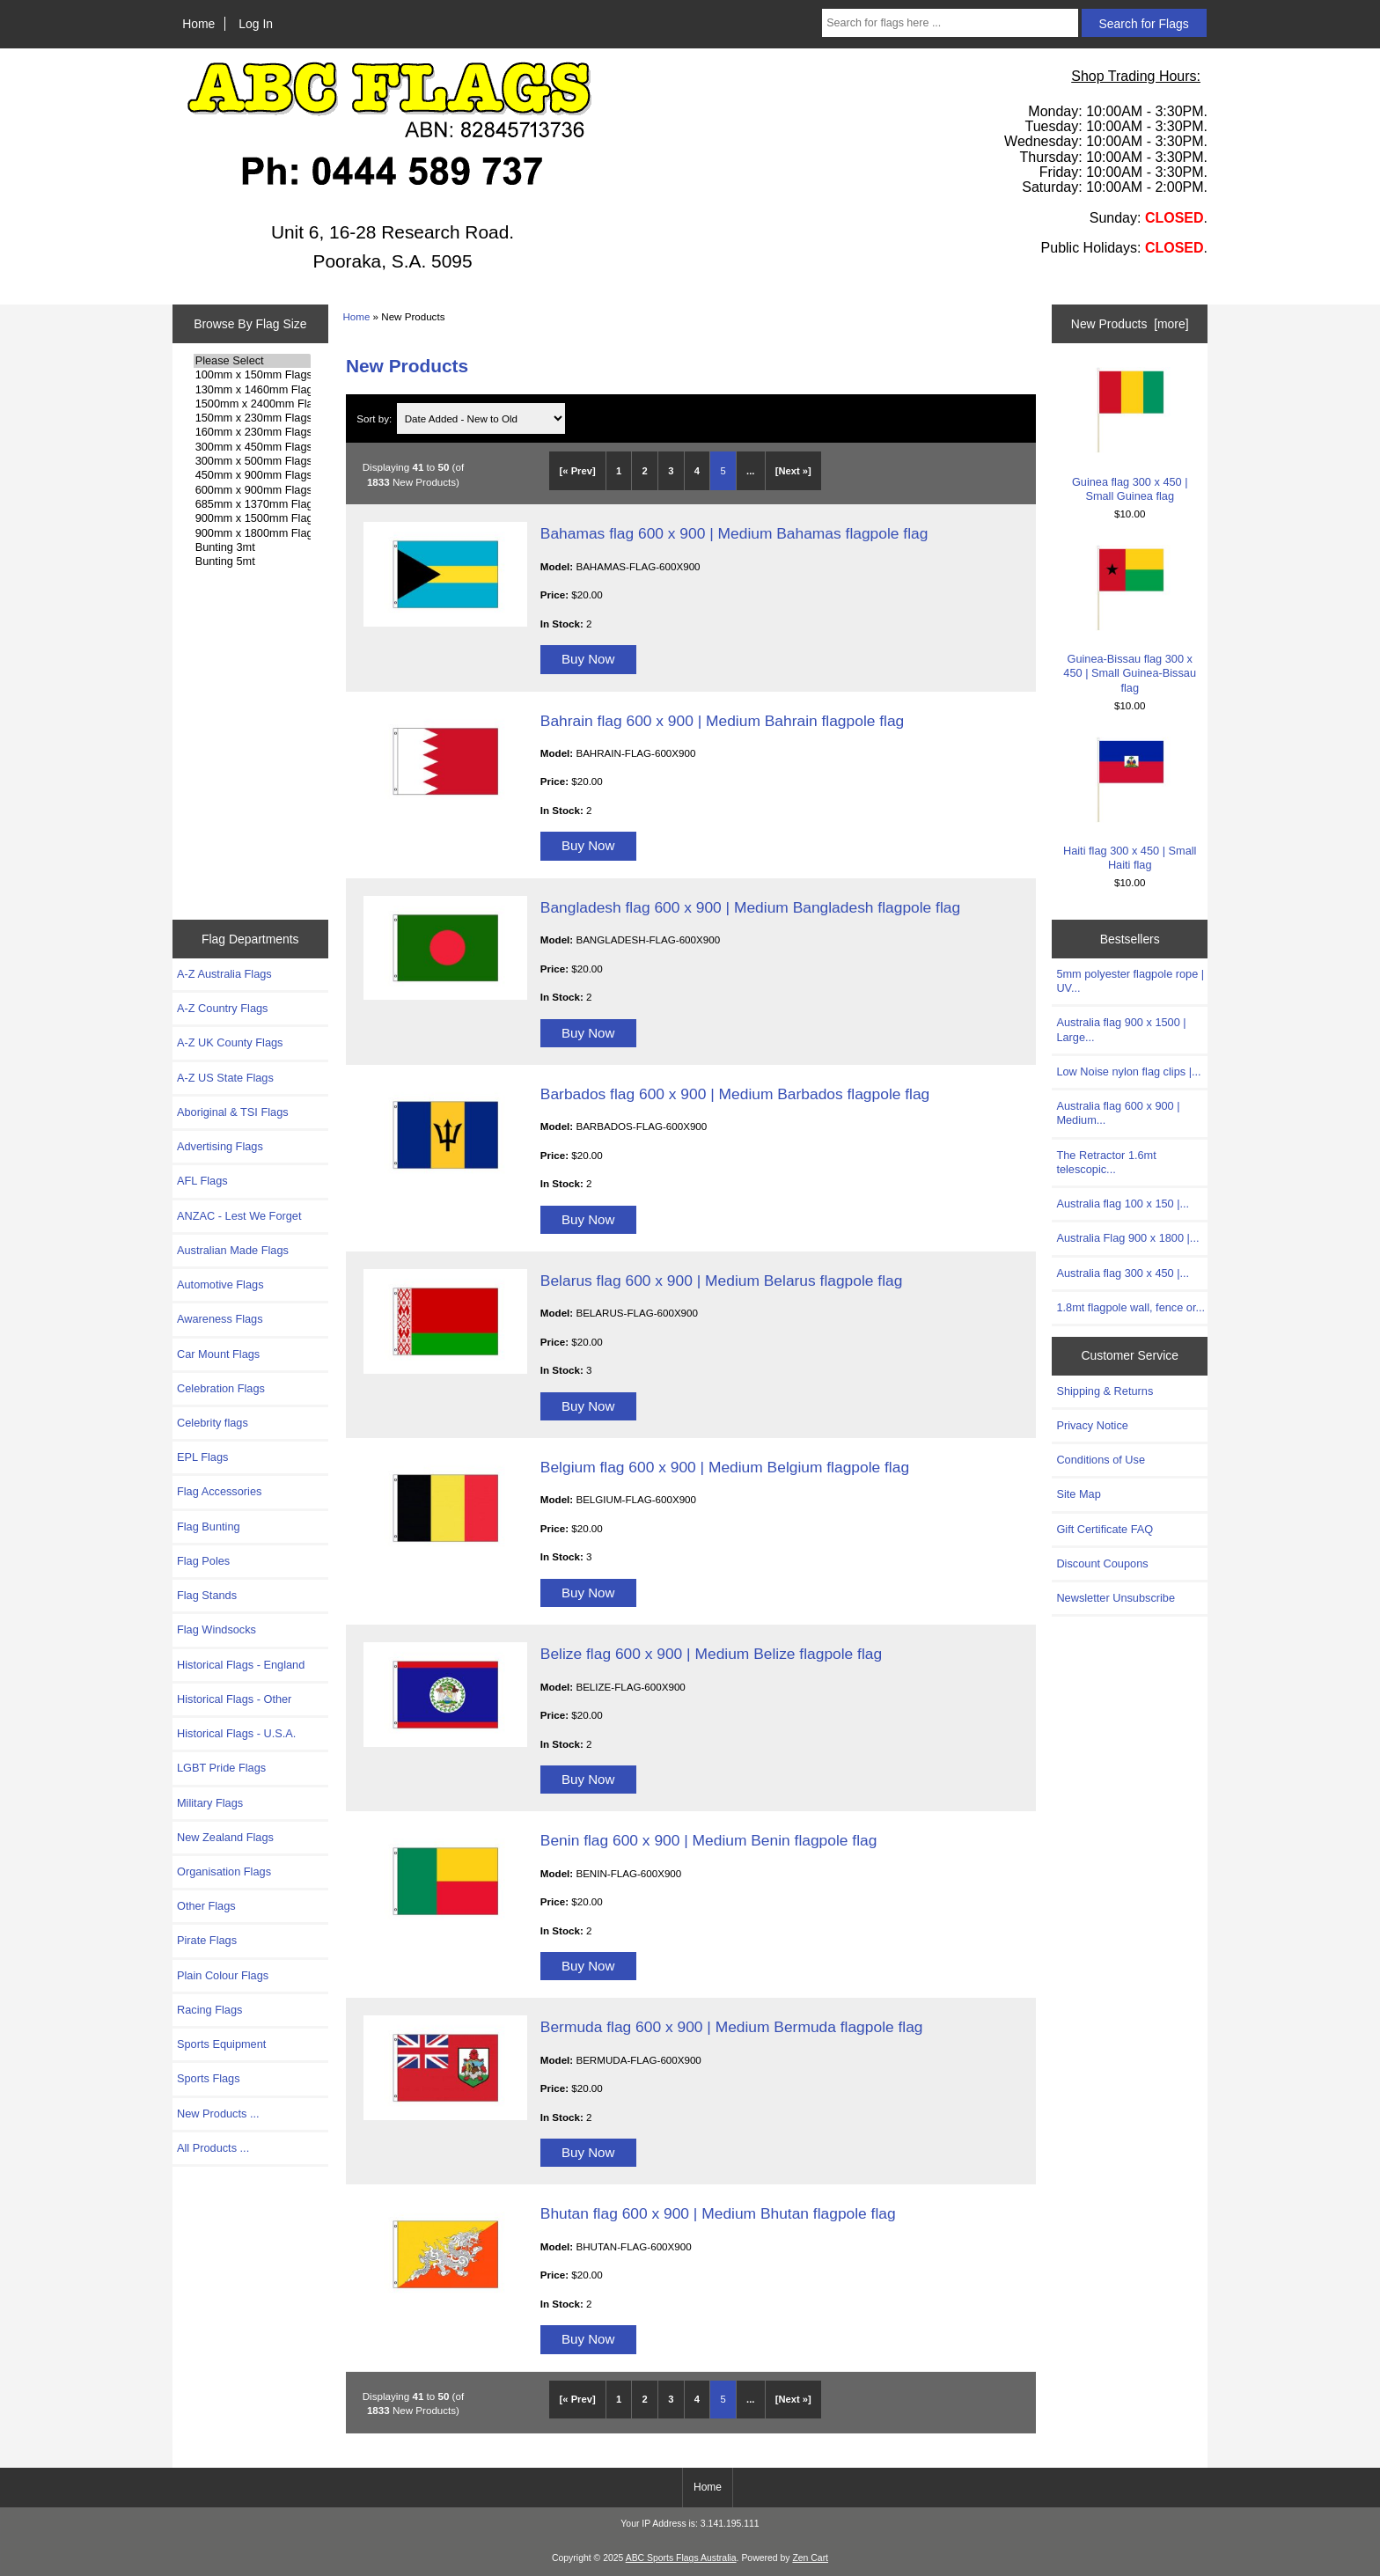 This screenshot has height=2576, width=1380. What do you see at coordinates (252, 432) in the screenshot?
I see `160mm x 230mm Flags` at bounding box center [252, 432].